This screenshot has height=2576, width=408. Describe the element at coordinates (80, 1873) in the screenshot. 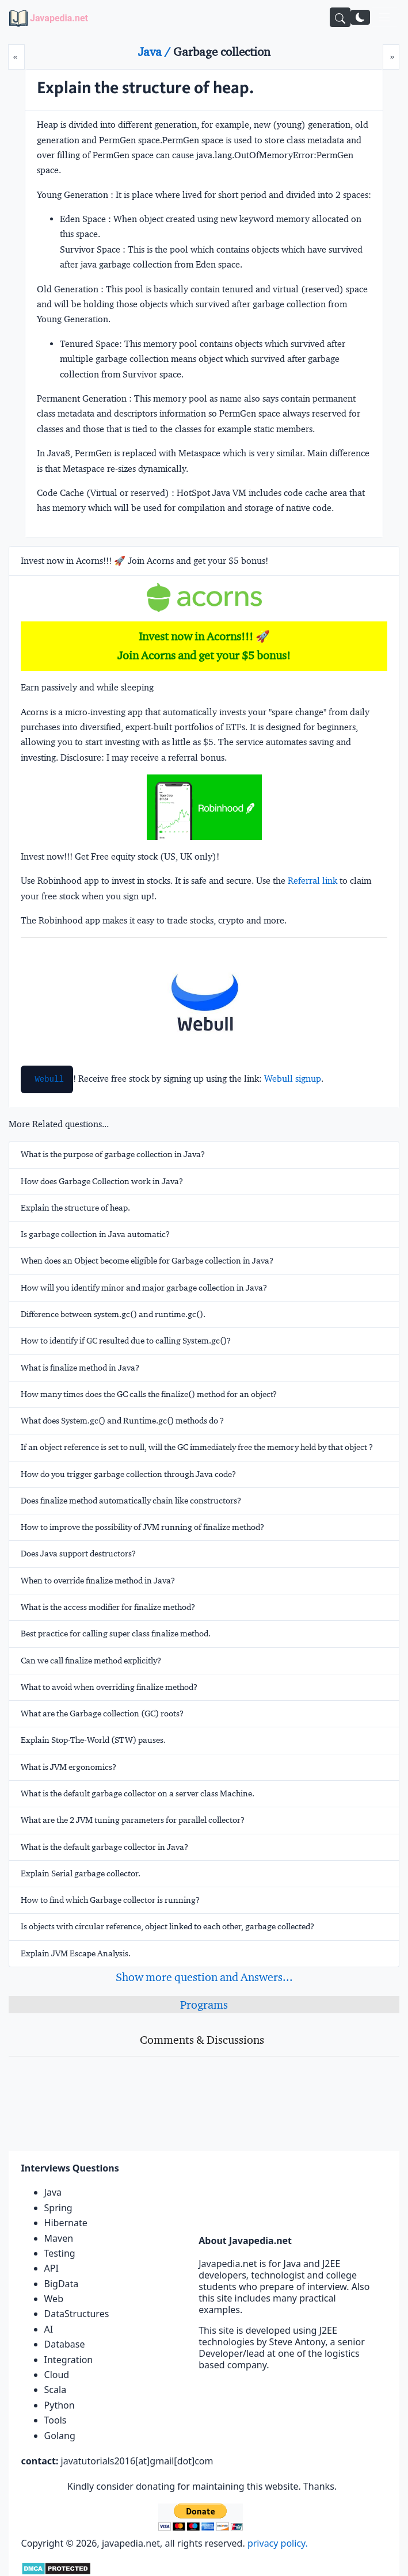

I see `Explain Serial garbage collector.` at that location.